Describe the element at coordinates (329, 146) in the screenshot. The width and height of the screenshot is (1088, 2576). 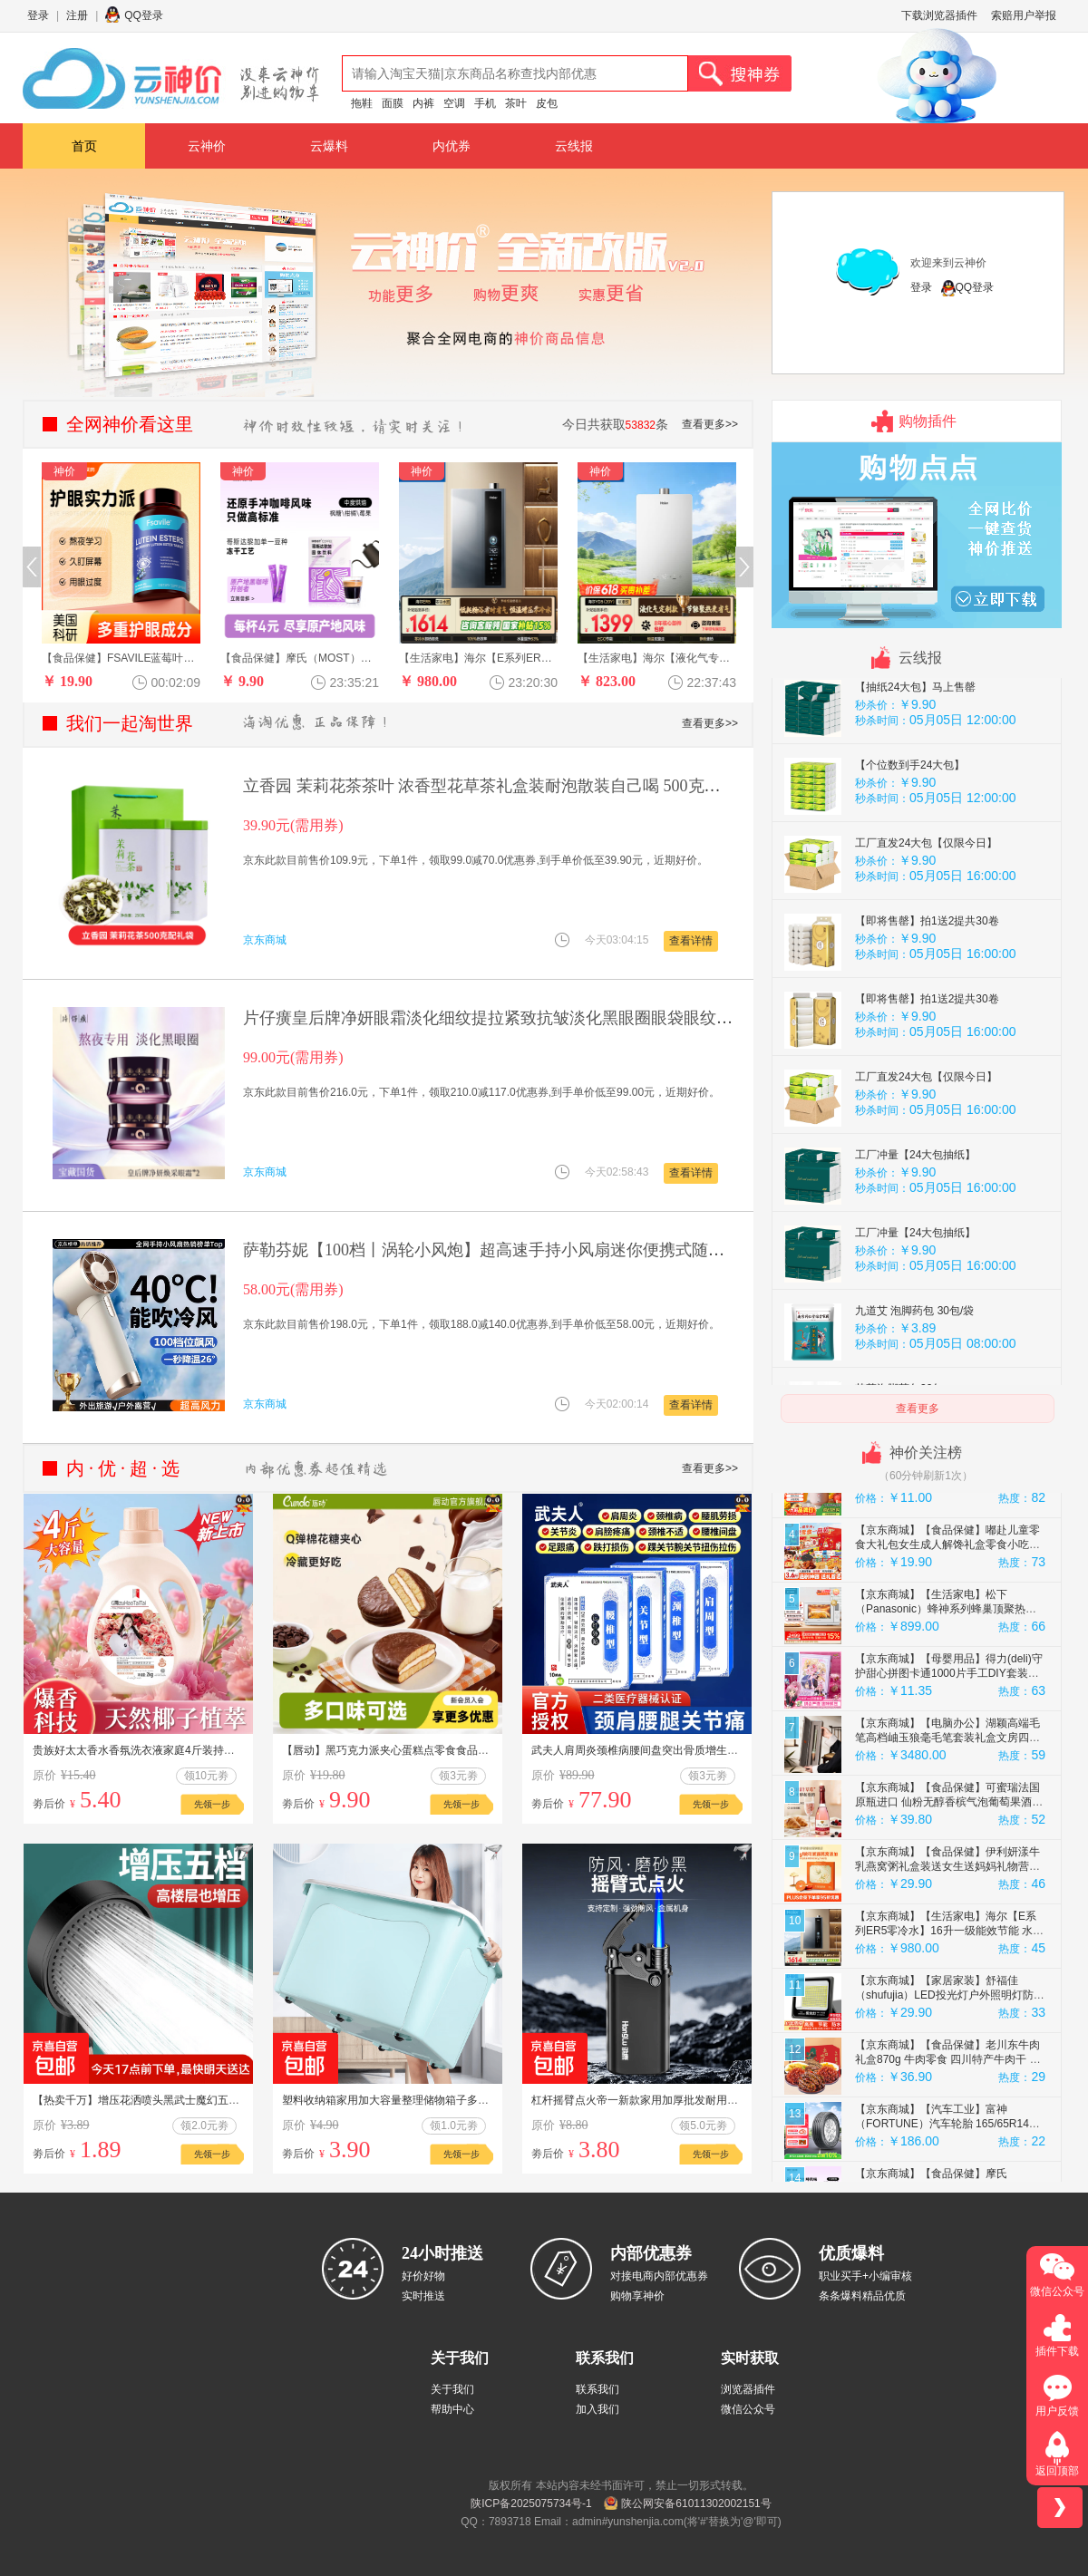
I see `云爆料` at that location.